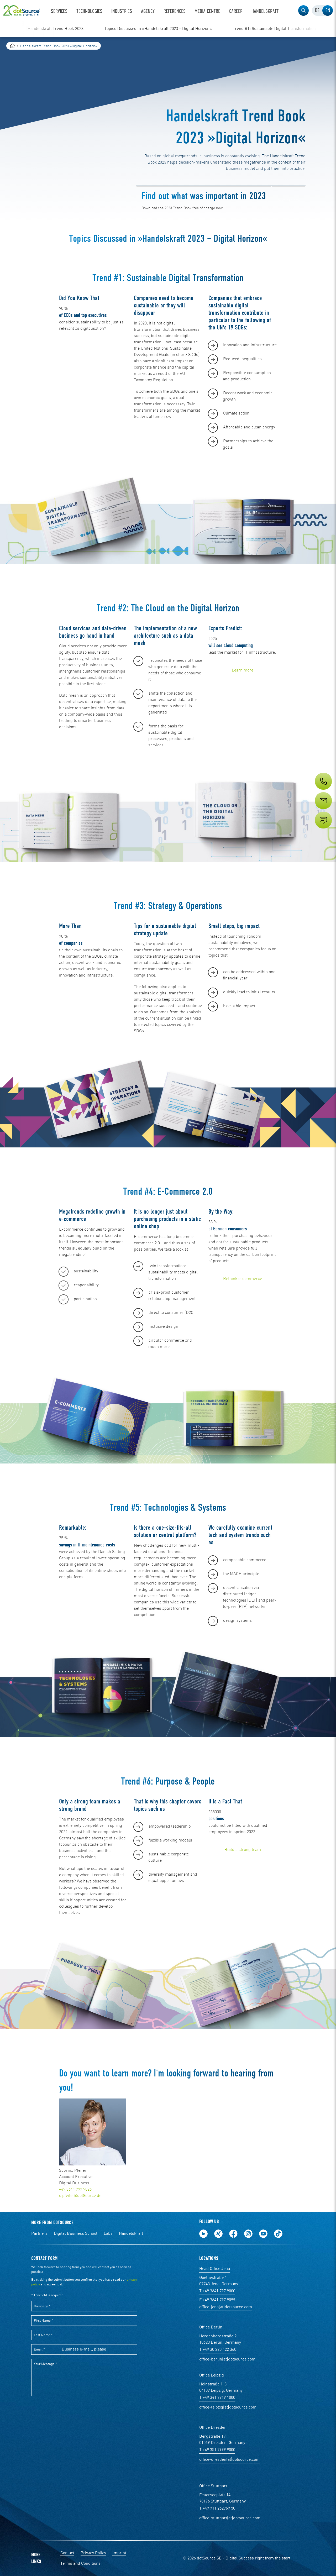 The width and height of the screenshot is (336, 2576). What do you see at coordinates (248, 2233) in the screenshot?
I see `Follow us on Instagram` at bounding box center [248, 2233].